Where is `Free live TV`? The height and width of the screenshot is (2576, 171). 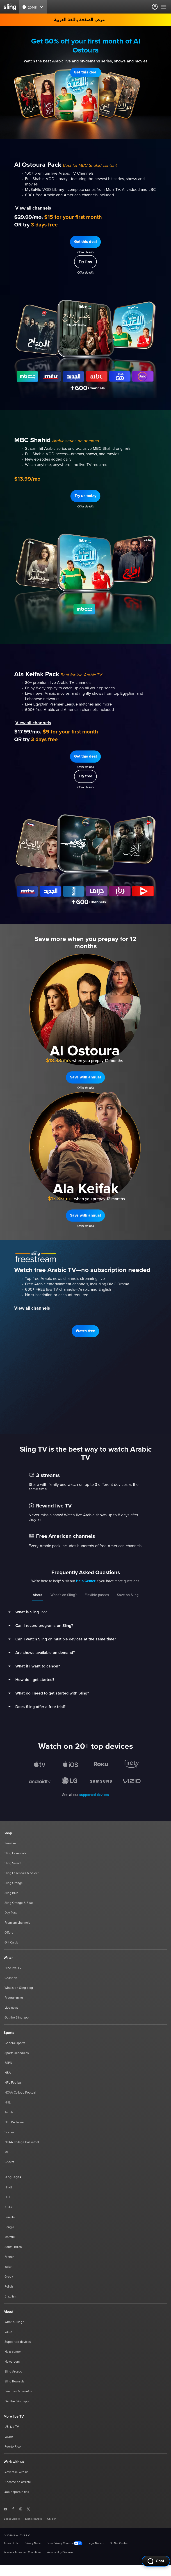
Free live TV is located at coordinates (13, 1968).